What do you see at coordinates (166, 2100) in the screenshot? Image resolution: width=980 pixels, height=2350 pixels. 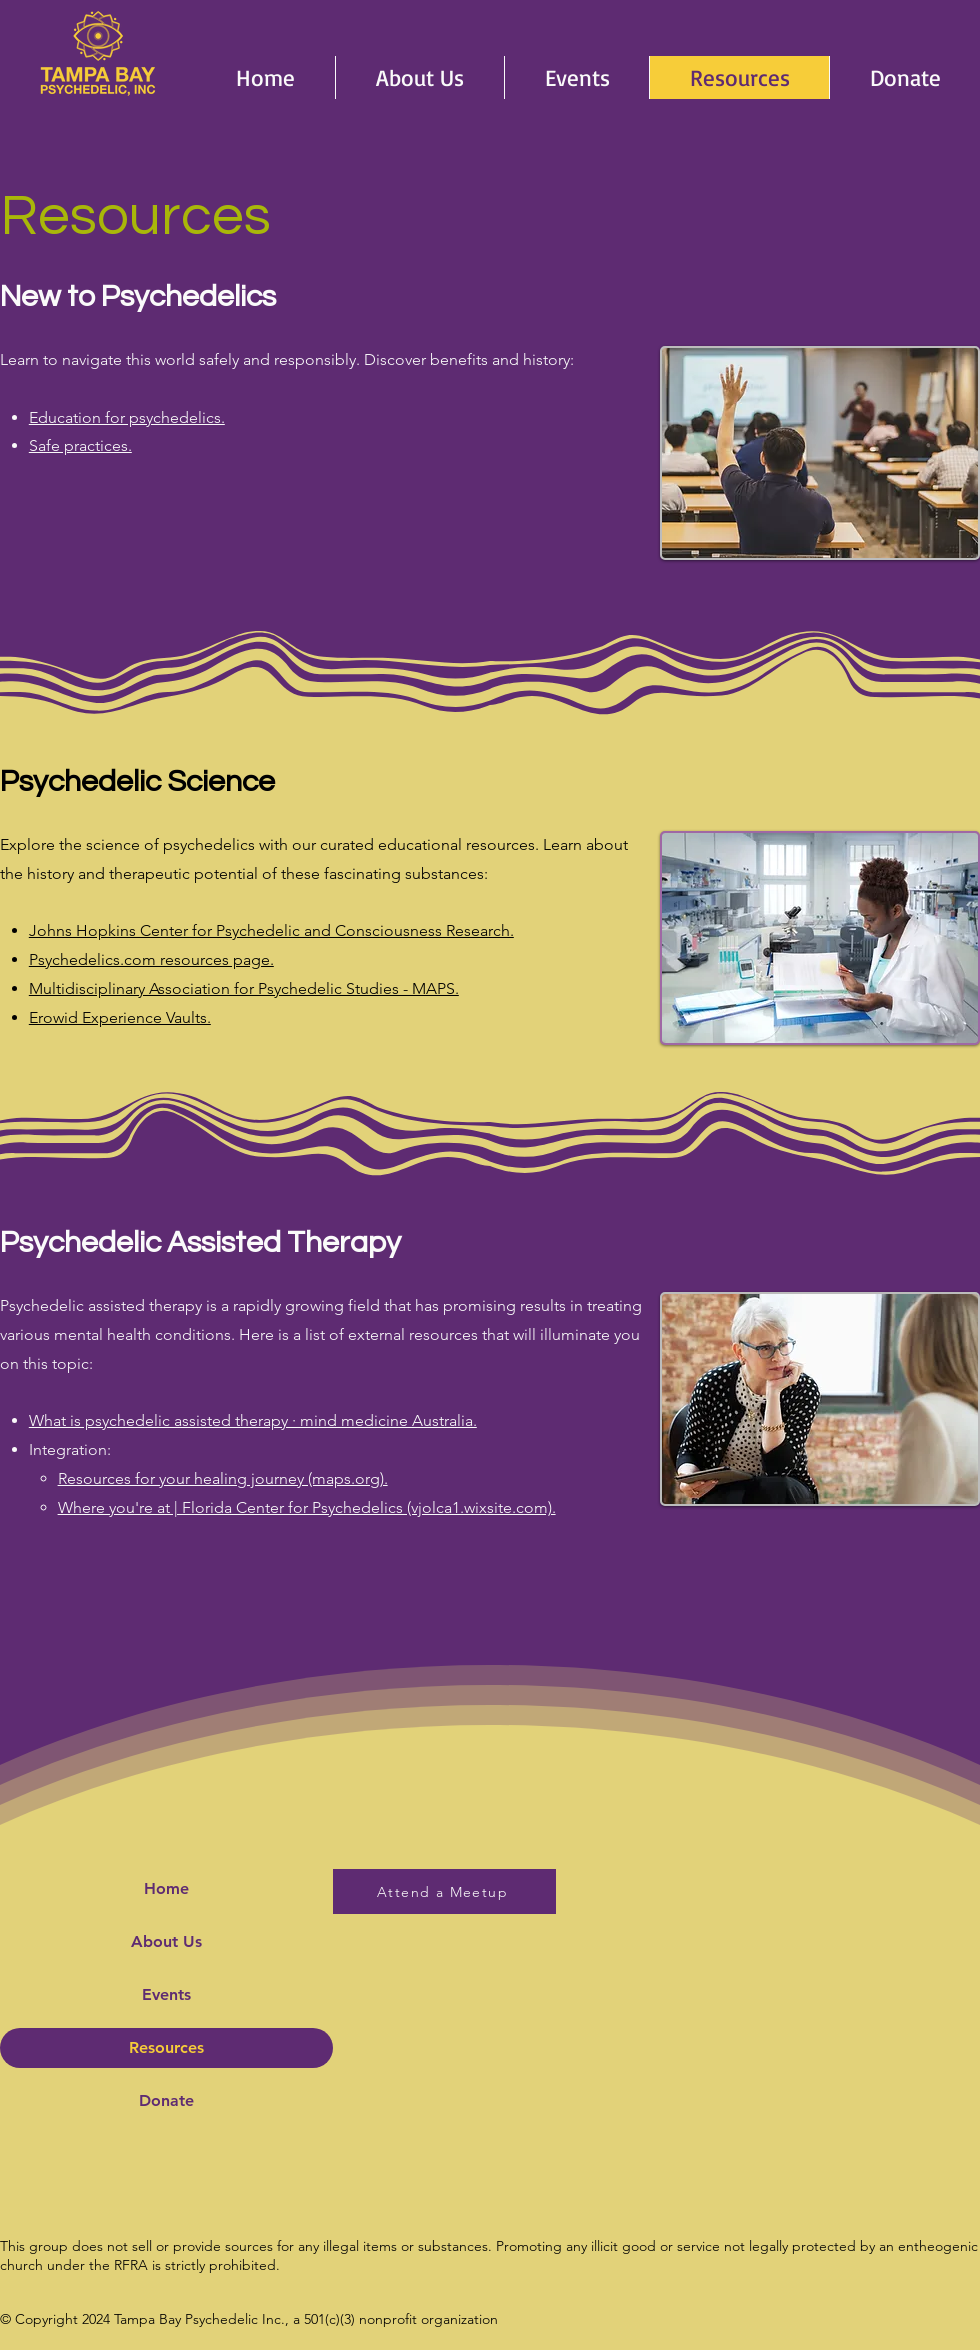 I see `Donate` at bounding box center [166, 2100].